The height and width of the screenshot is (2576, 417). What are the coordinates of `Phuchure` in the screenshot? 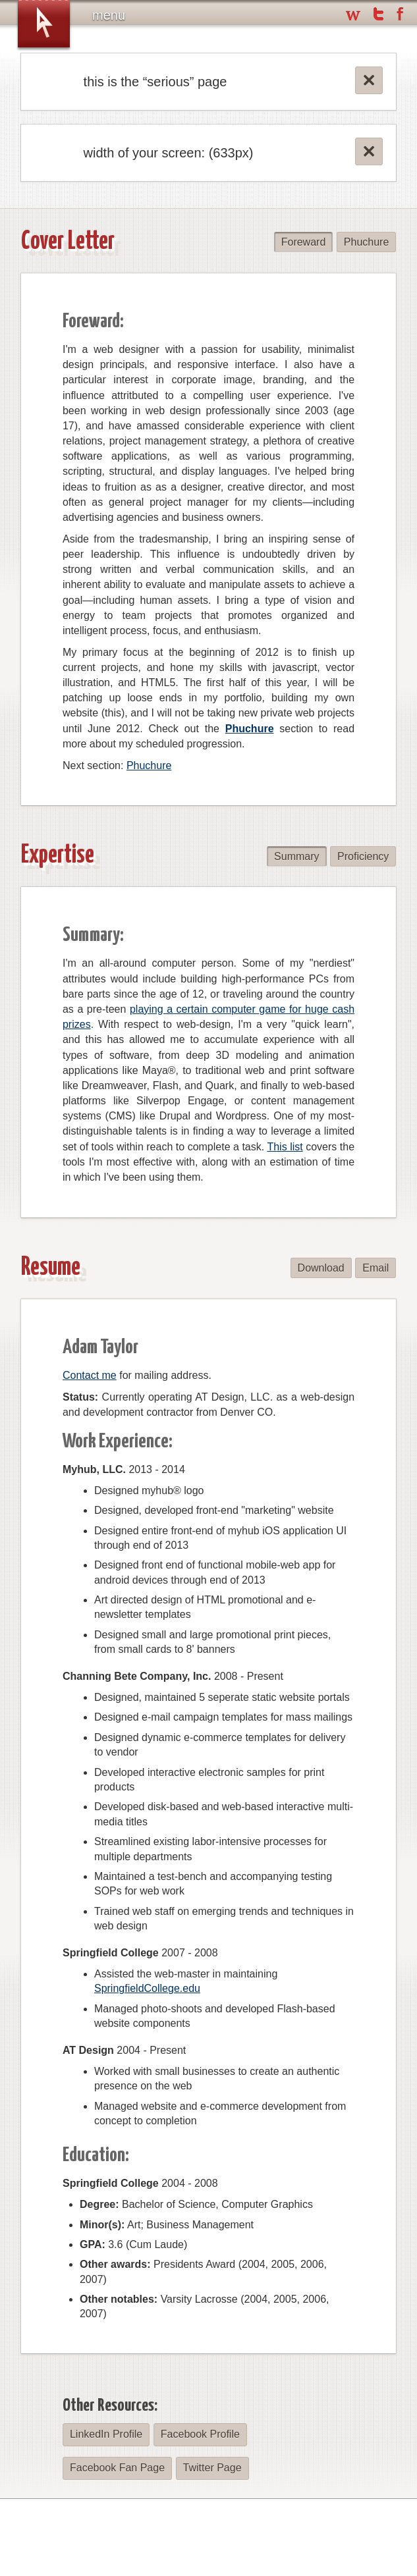 It's located at (367, 242).